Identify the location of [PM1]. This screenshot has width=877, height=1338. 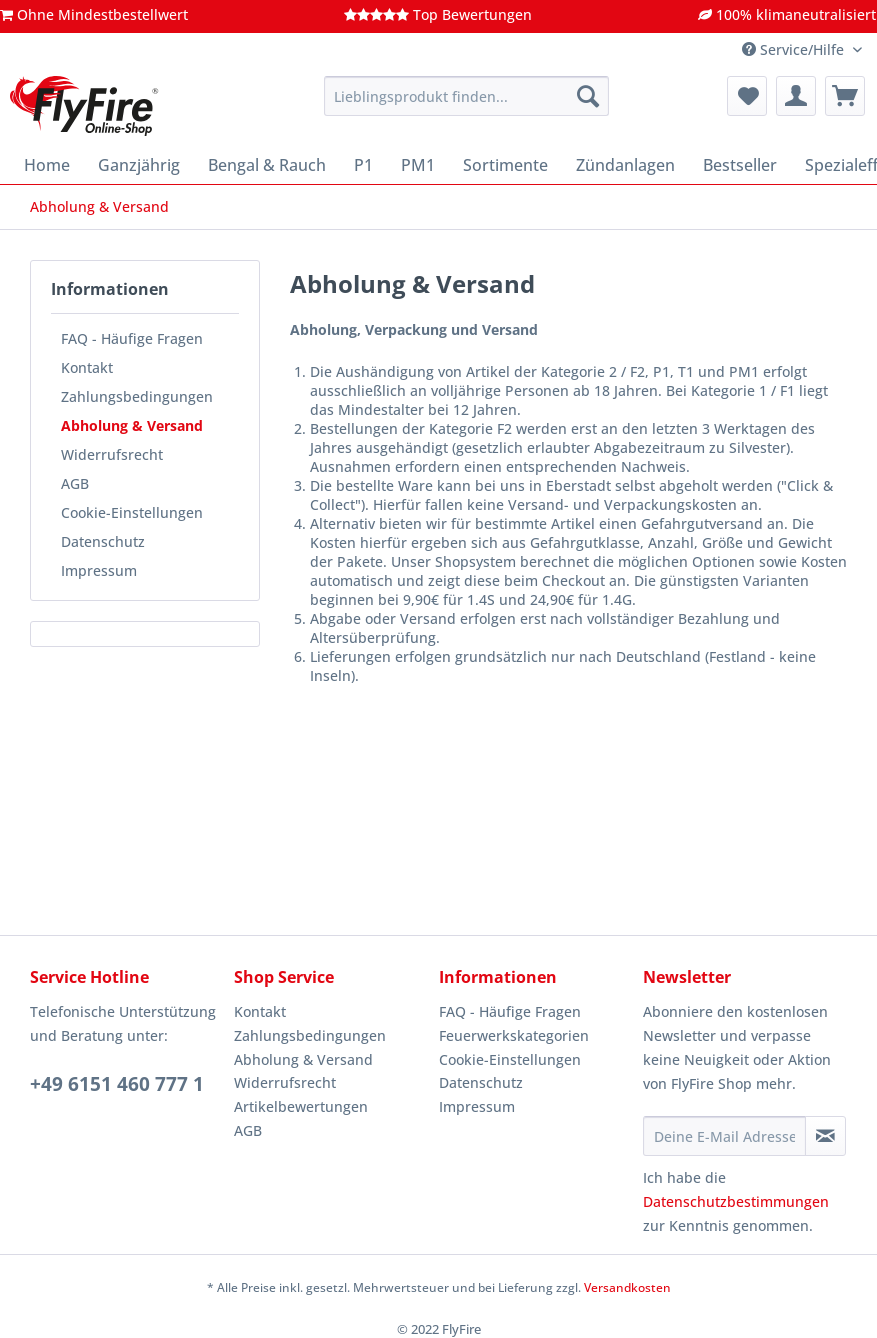
(418, 165).